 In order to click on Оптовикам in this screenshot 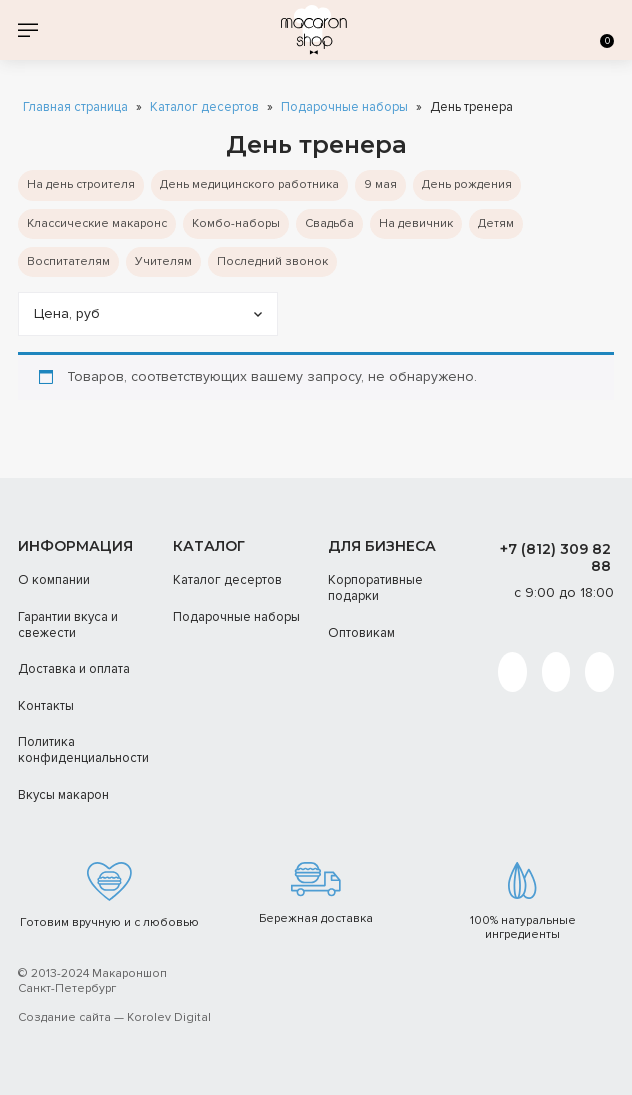, I will do `click(361, 633)`.